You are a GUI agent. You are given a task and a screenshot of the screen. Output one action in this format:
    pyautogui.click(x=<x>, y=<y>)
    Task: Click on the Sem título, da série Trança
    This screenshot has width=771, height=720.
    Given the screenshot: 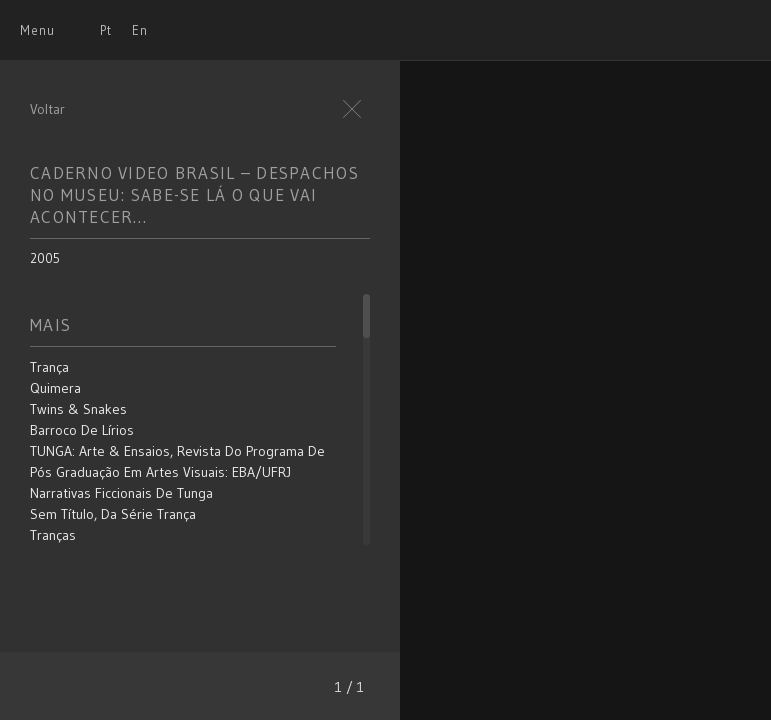 What is the action you would take?
    pyautogui.click(x=113, y=514)
    